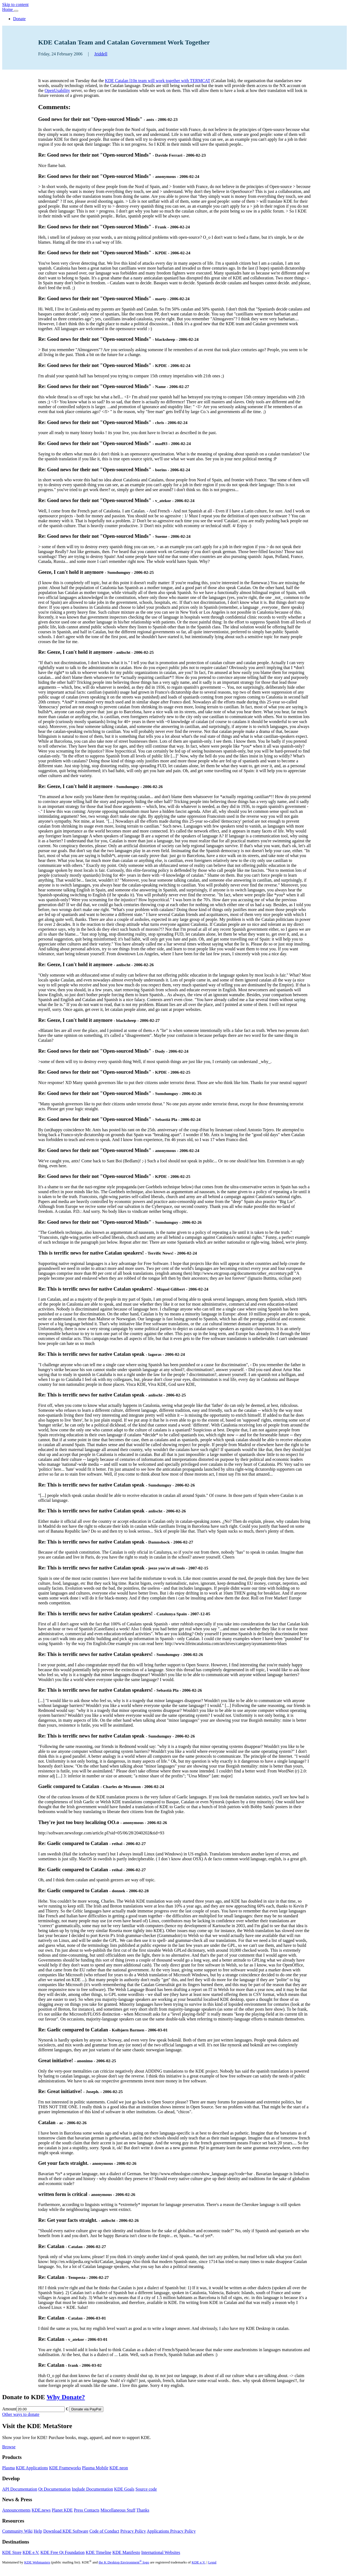  I want to click on KDE Free Qt Foundation, so click(62, 2552).